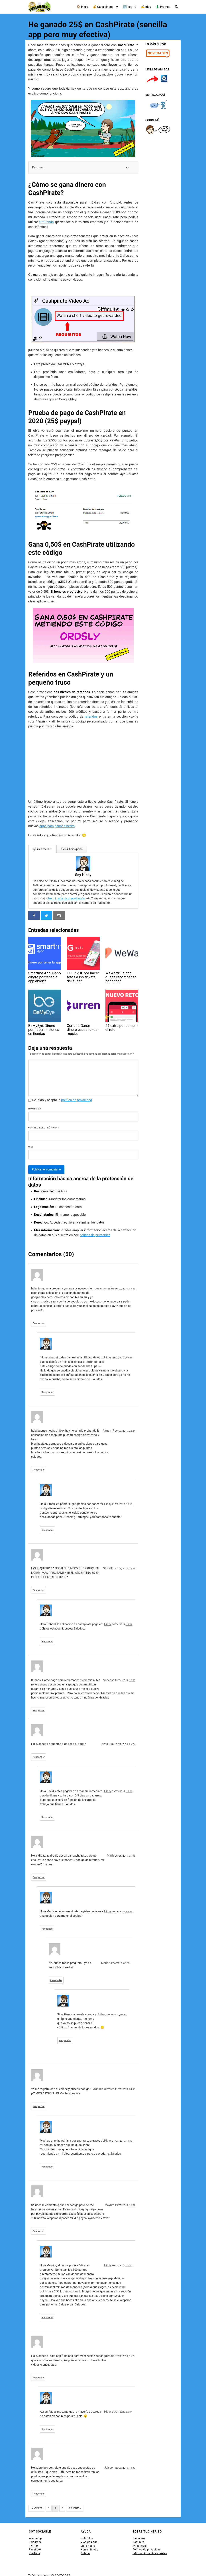 The width and height of the screenshot is (206, 2576). I want to click on Responder [Responder a Hibay], so click(47, 1380).